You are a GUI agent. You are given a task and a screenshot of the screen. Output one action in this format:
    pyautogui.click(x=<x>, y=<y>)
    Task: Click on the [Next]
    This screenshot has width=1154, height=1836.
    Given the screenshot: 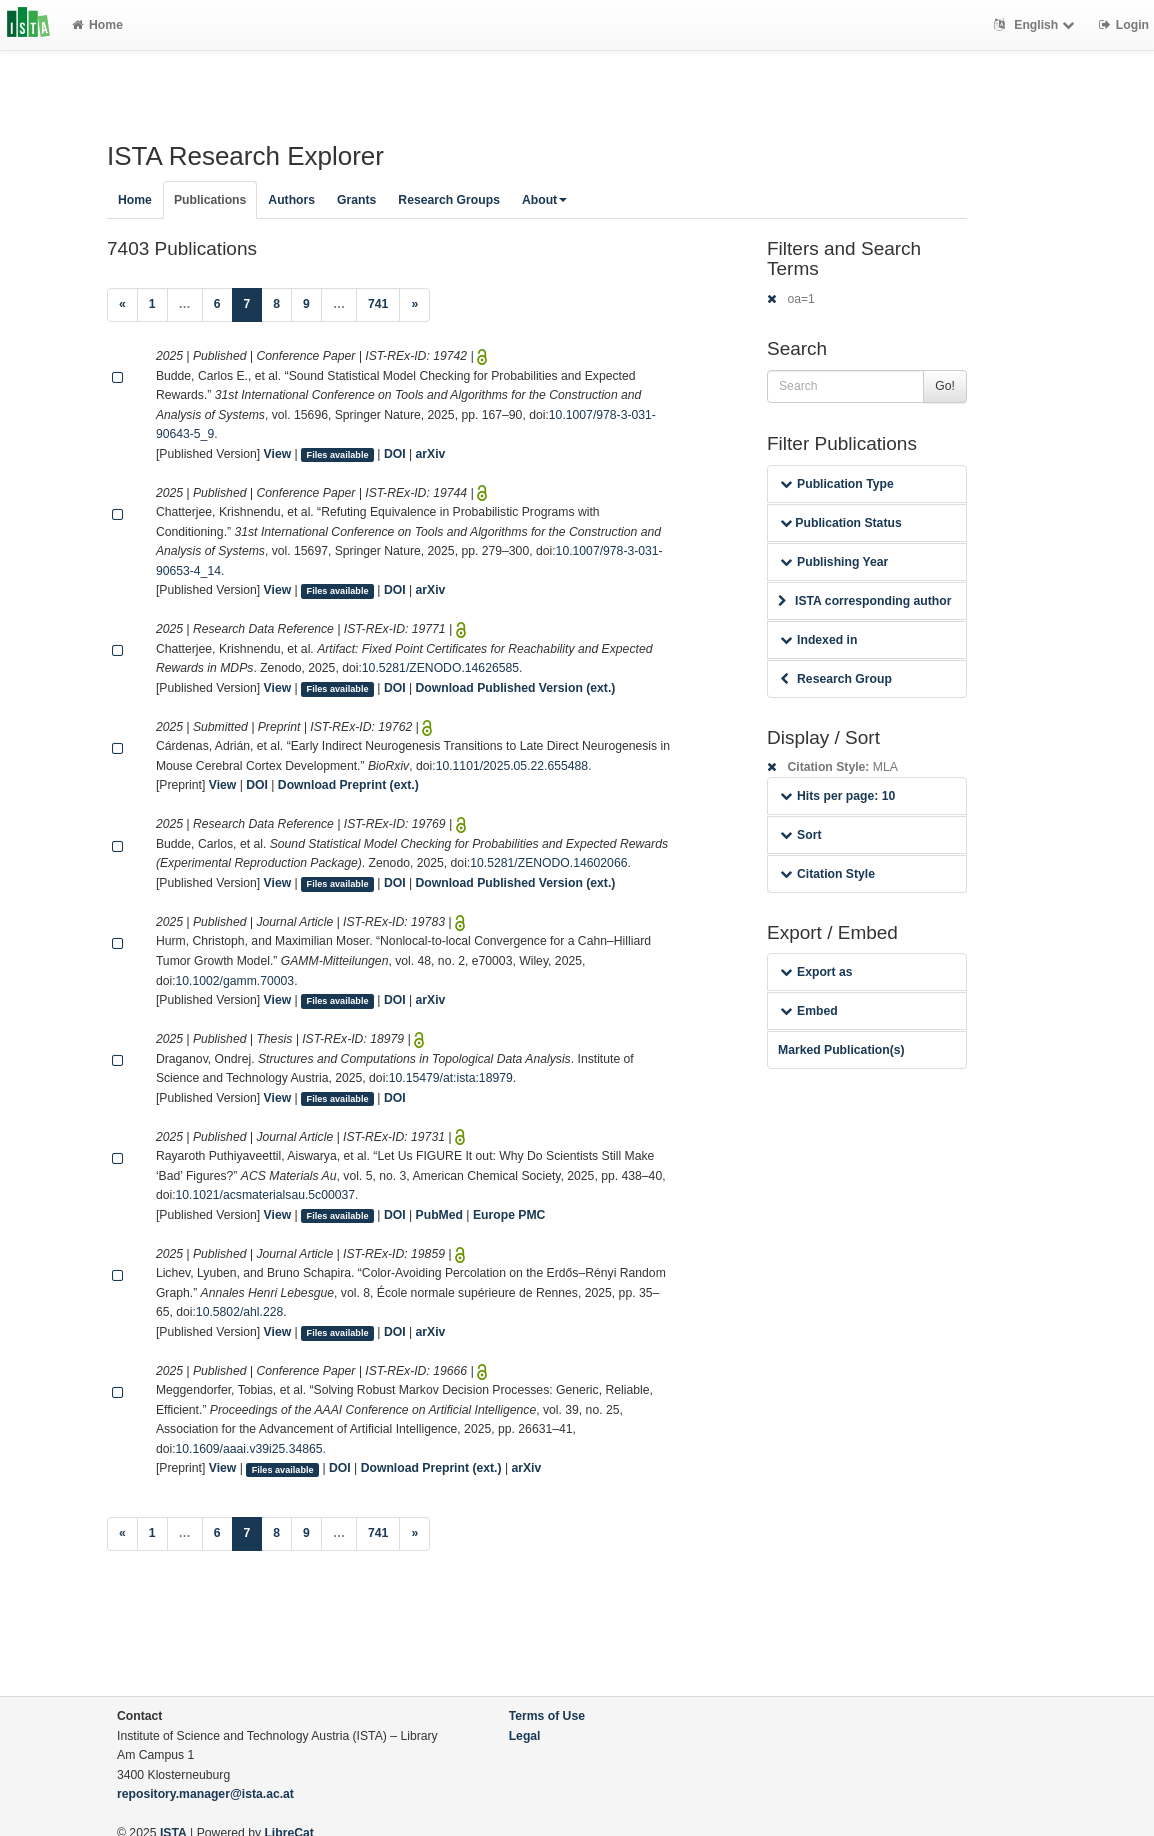 What is the action you would take?
    pyautogui.click(x=414, y=305)
    